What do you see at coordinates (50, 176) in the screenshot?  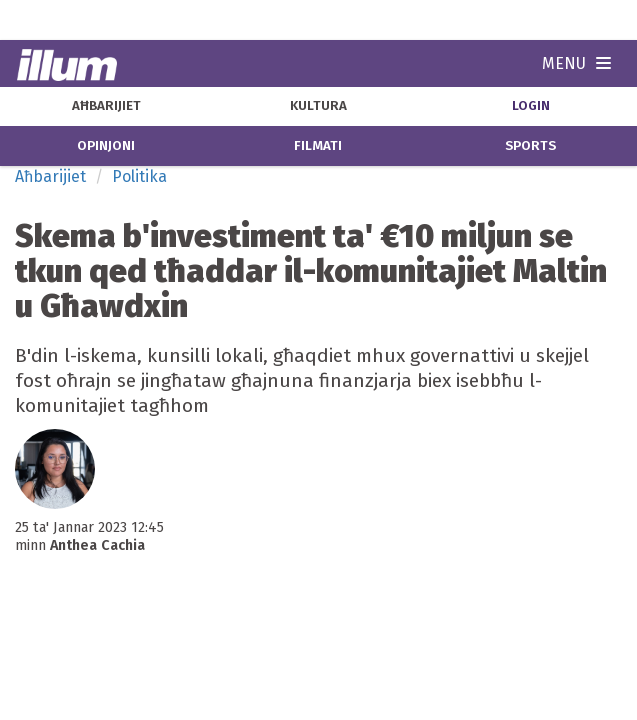 I see `Aħbarijiet` at bounding box center [50, 176].